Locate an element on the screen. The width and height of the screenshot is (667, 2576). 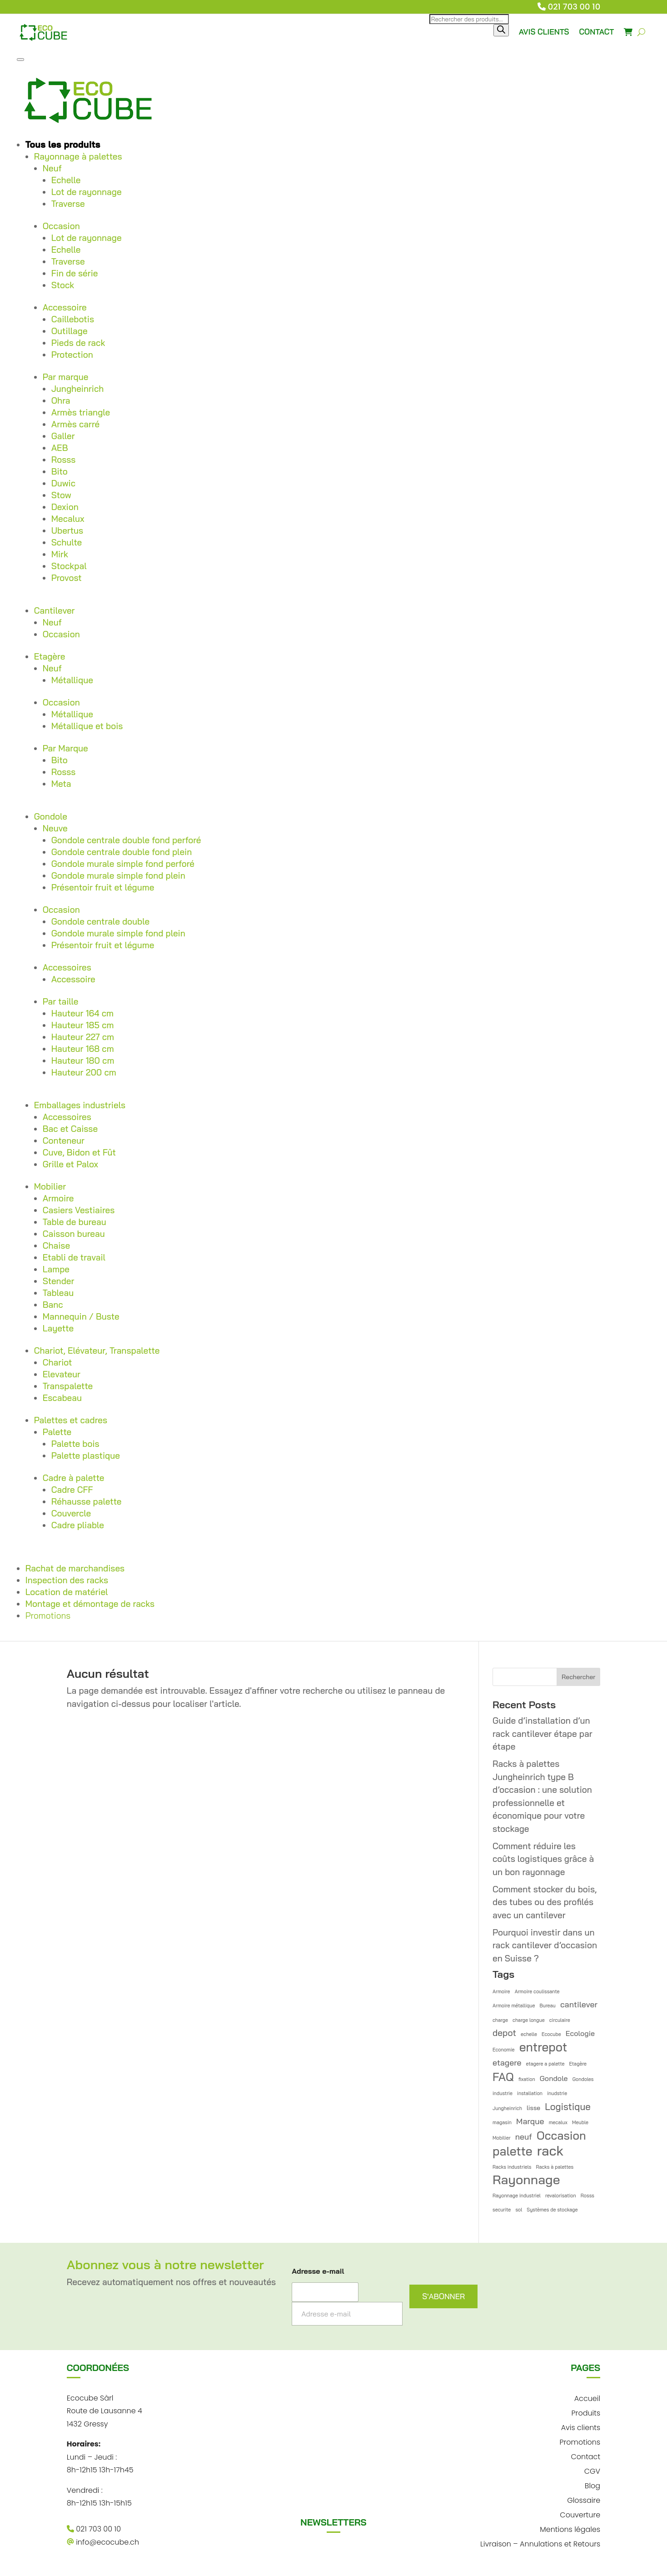
Mecalux is located at coordinates (68, 518).